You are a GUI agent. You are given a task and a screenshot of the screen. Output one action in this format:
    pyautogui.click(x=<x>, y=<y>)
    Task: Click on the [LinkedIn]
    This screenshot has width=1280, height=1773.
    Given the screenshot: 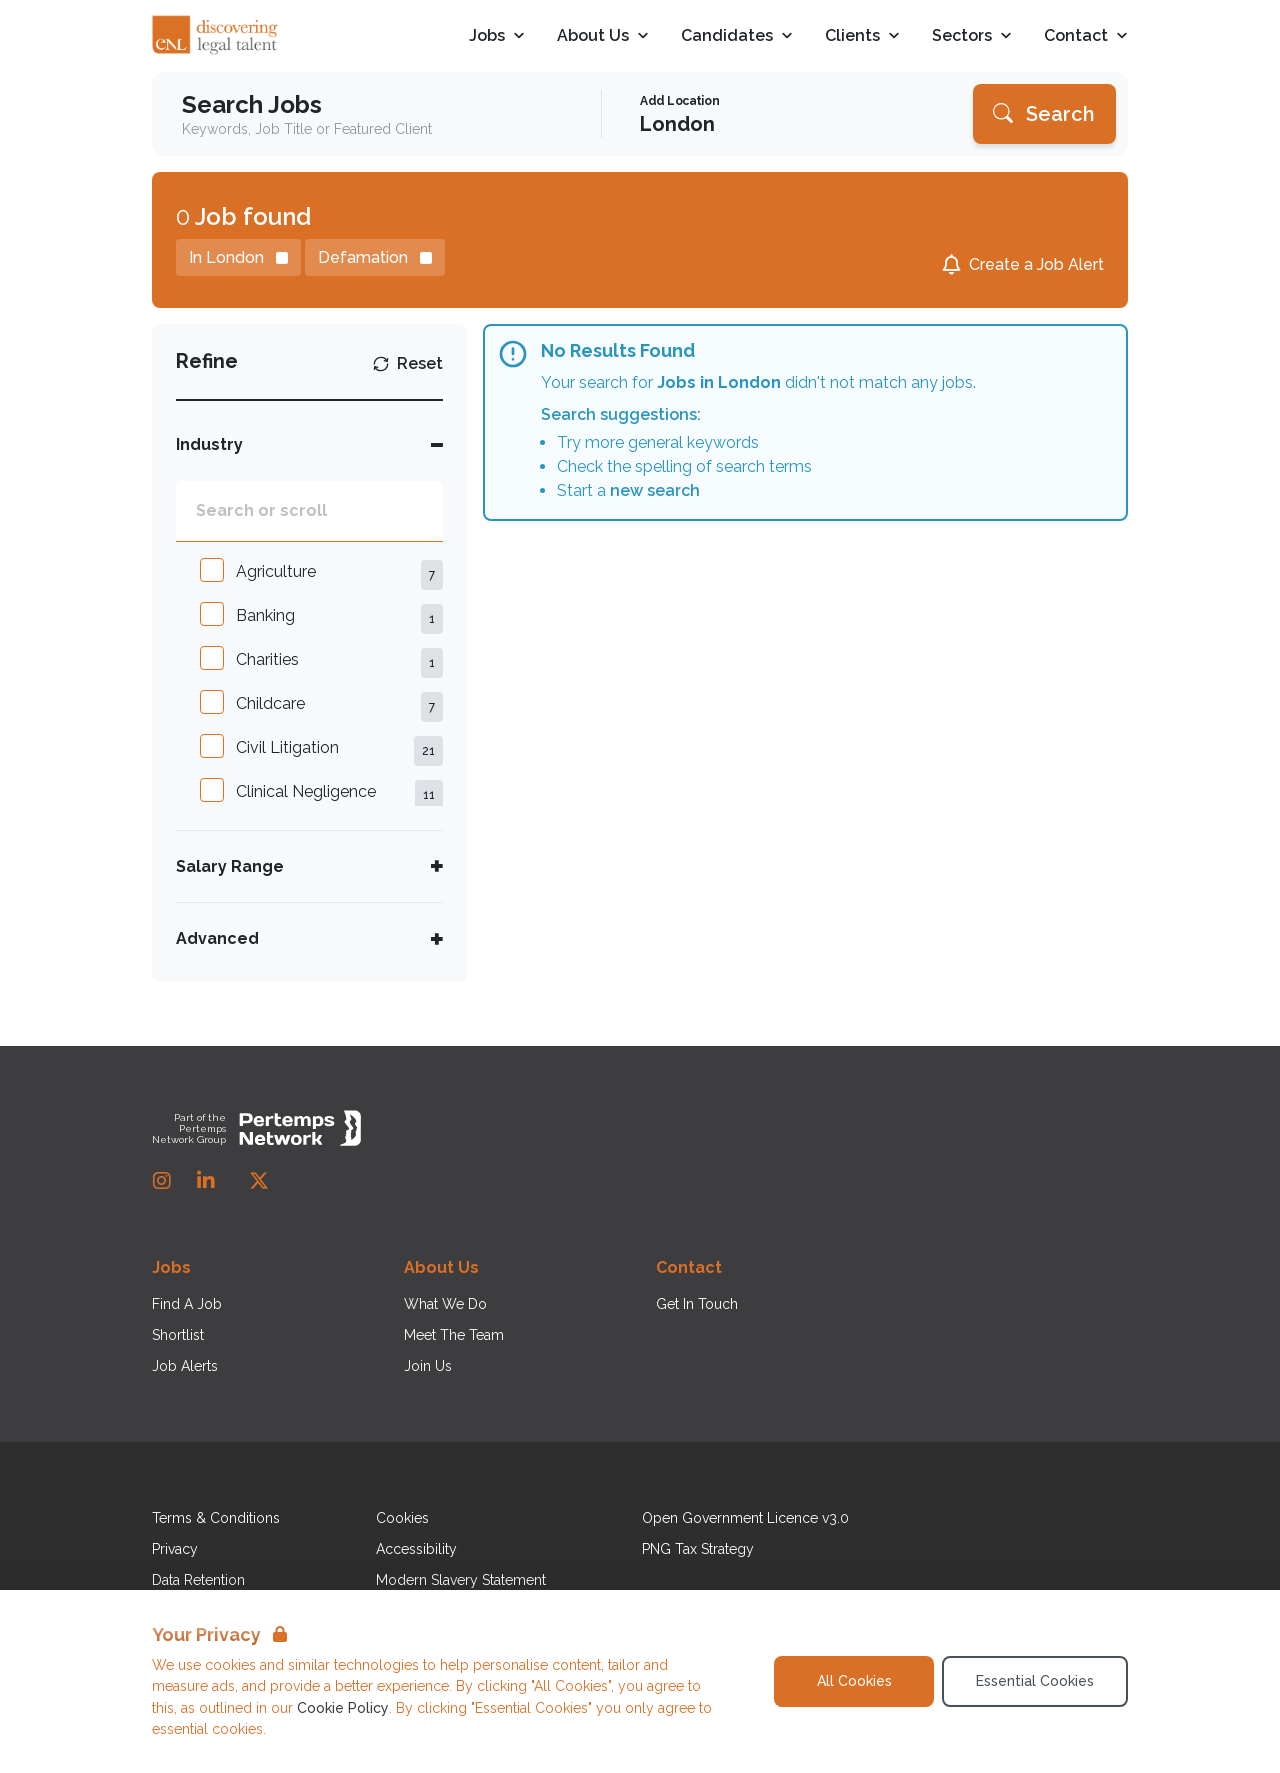 What is the action you would take?
    pyautogui.click(x=206, y=1181)
    